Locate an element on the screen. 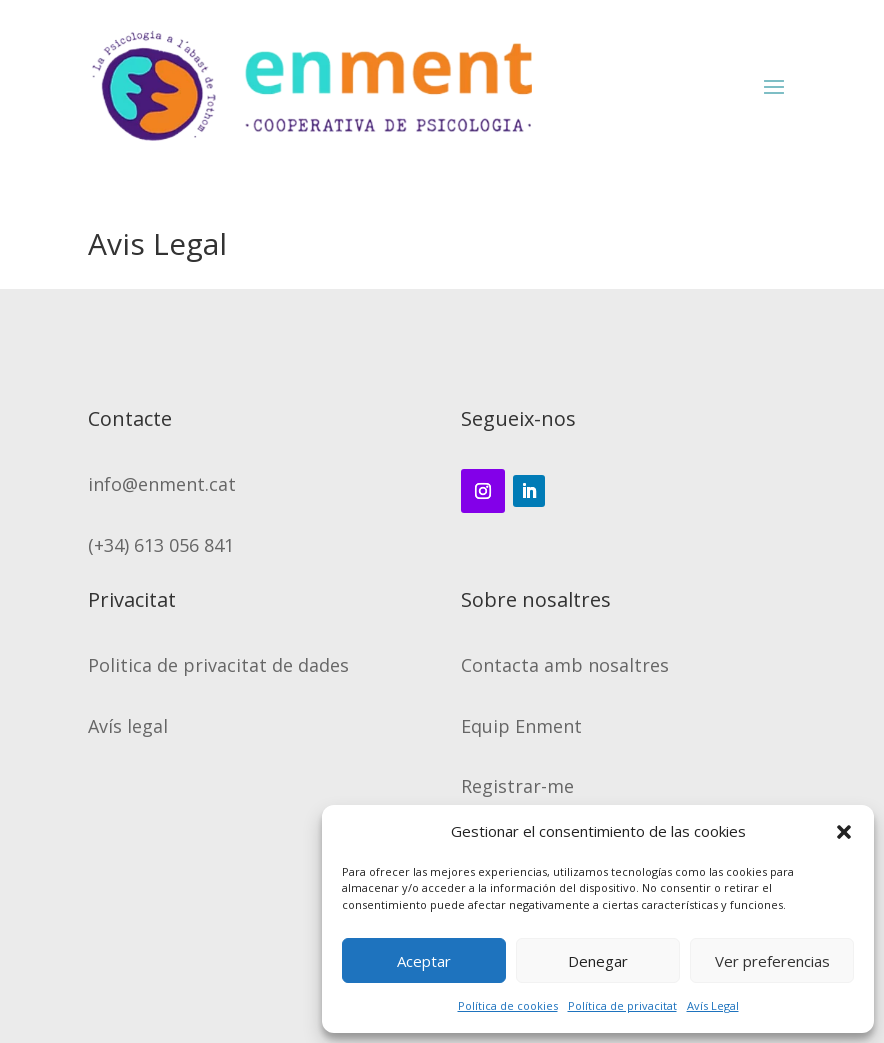  Ver preferencias is located at coordinates (772, 961).